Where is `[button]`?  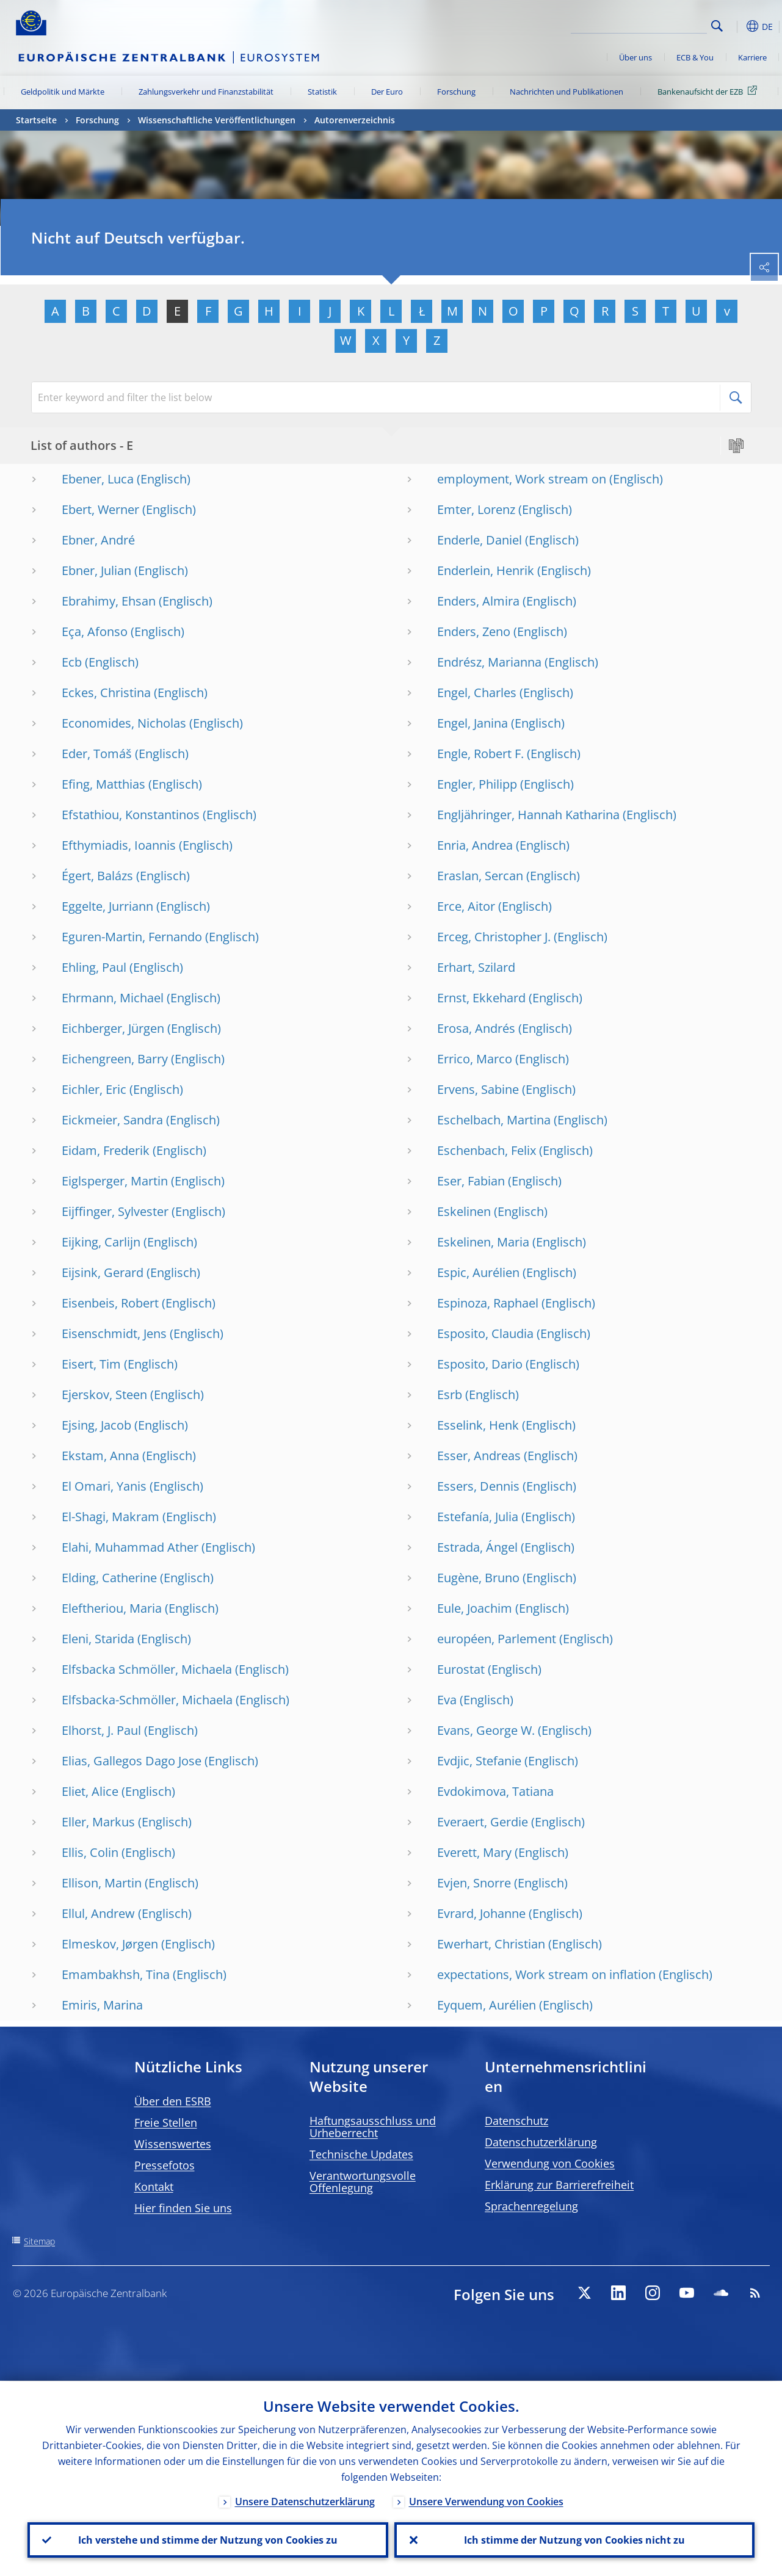
[button] is located at coordinates (736, 26).